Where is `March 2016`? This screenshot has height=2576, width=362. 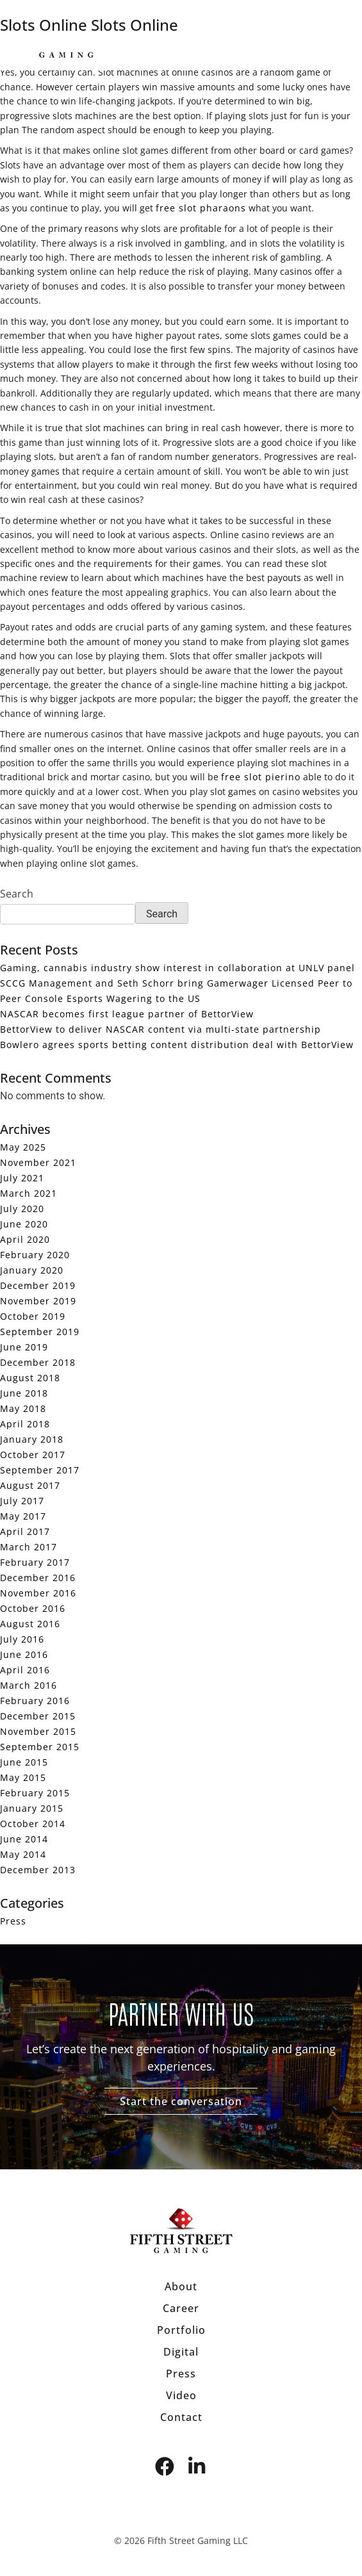 March 2016 is located at coordinates (28, 1685).